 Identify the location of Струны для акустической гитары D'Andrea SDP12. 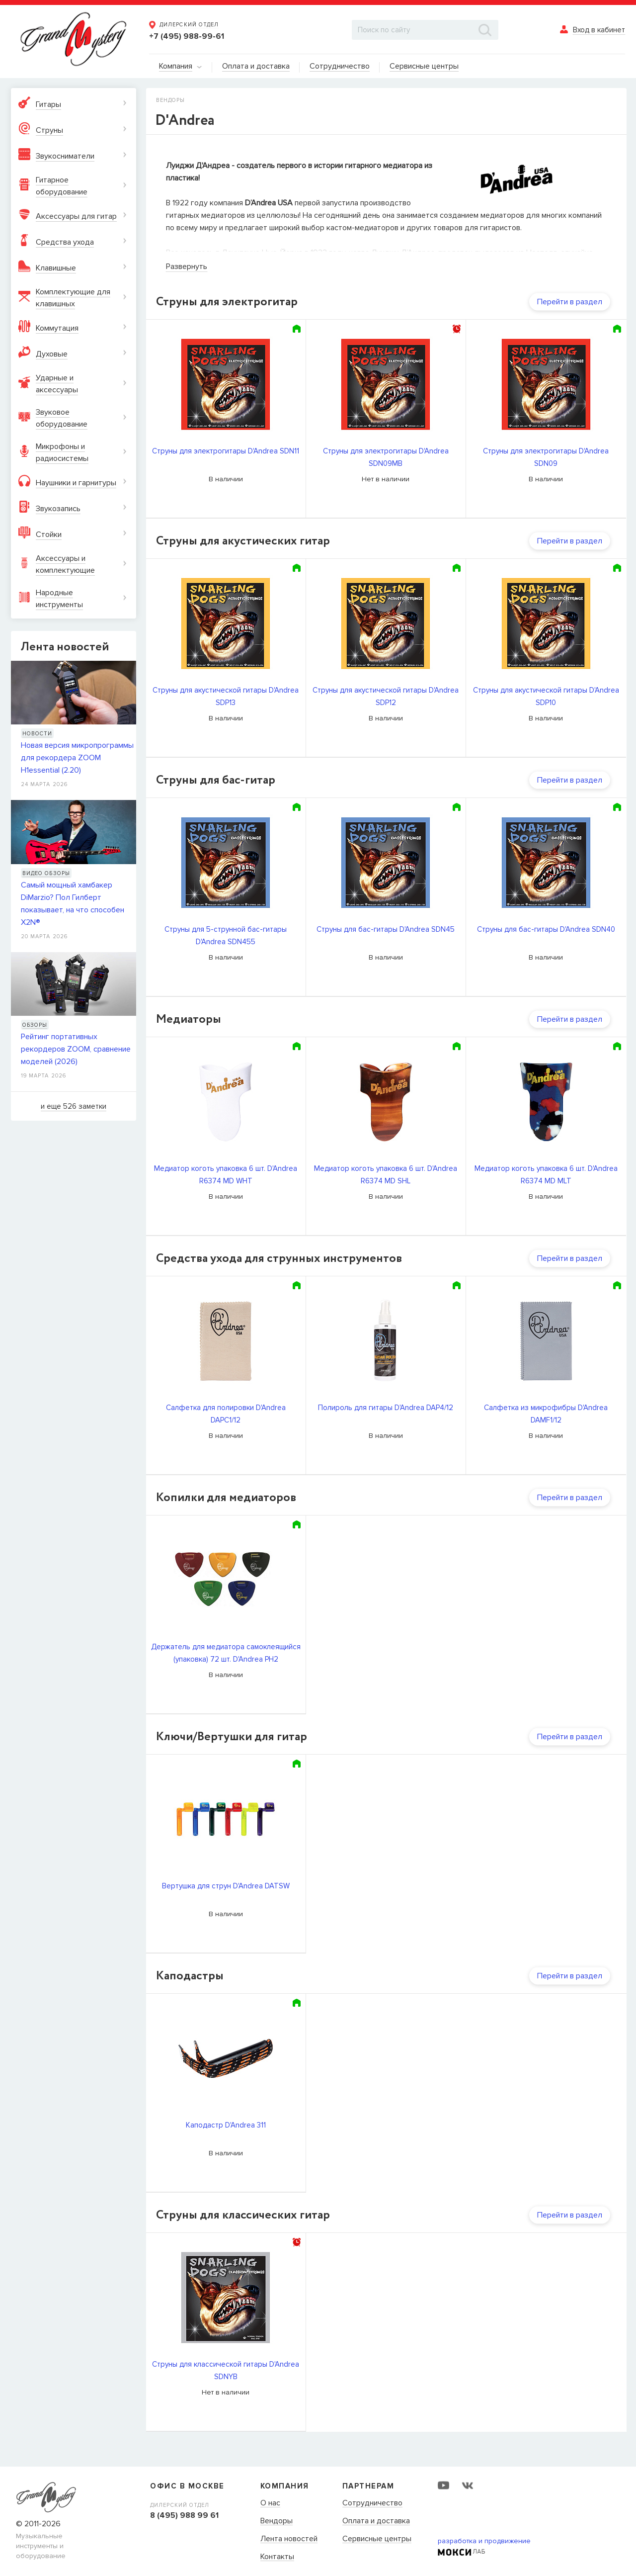
(386, 696).